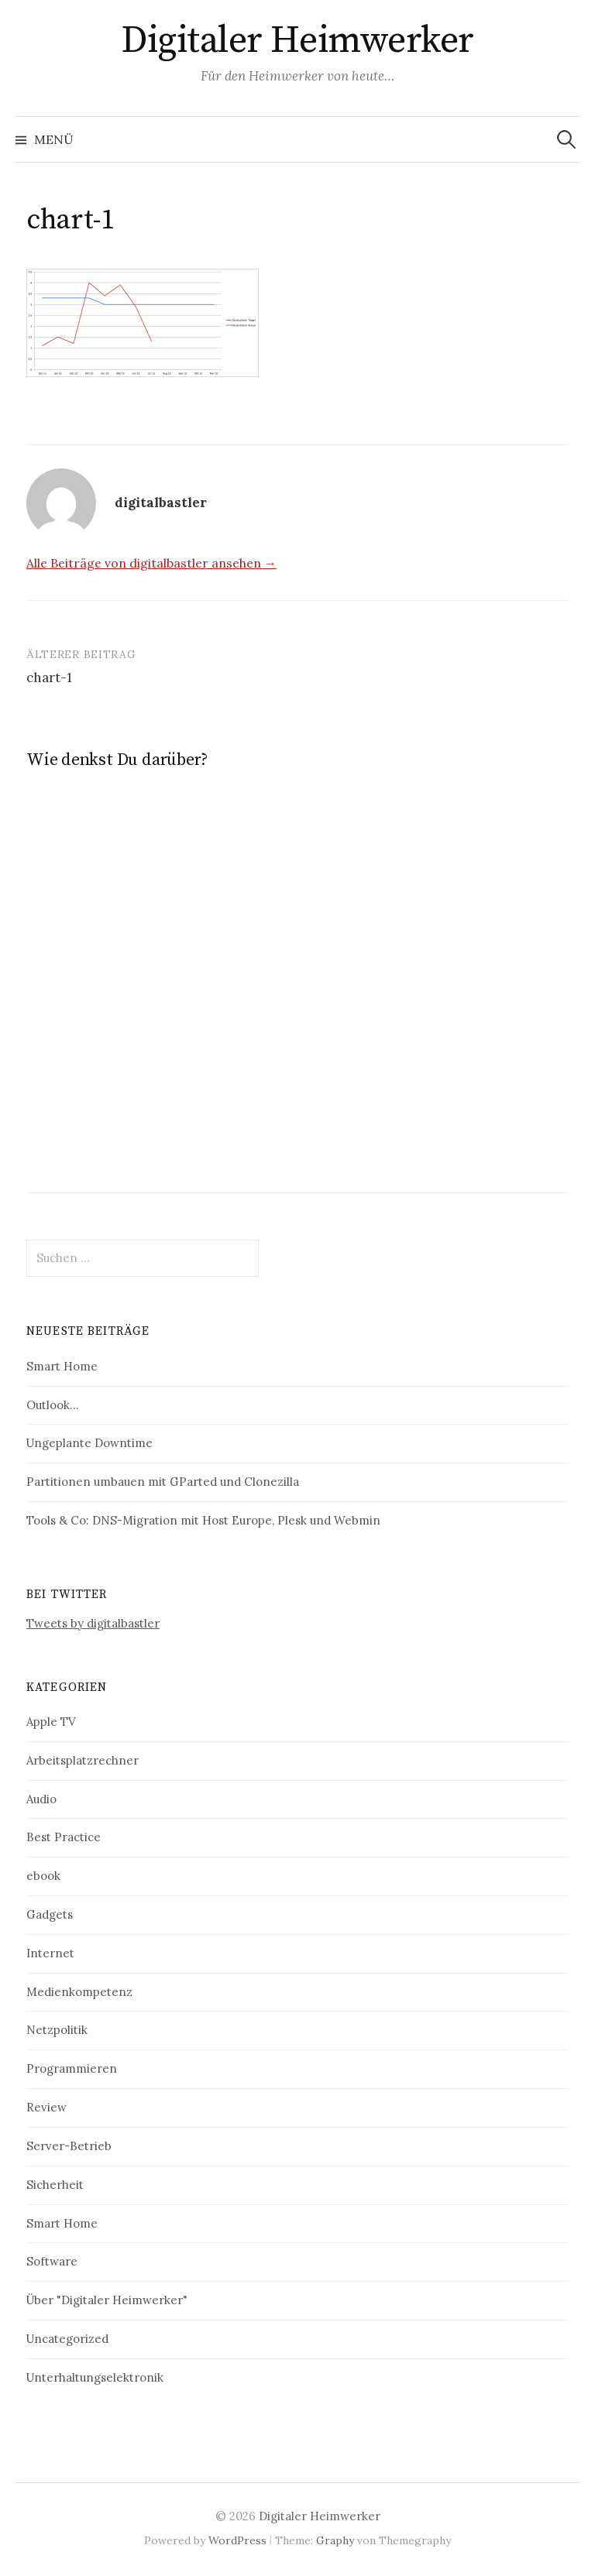  What do you see at coordinates (51, 1721) in the screenshot?
I see `Apple TV` at bounding box center [51, 1721].